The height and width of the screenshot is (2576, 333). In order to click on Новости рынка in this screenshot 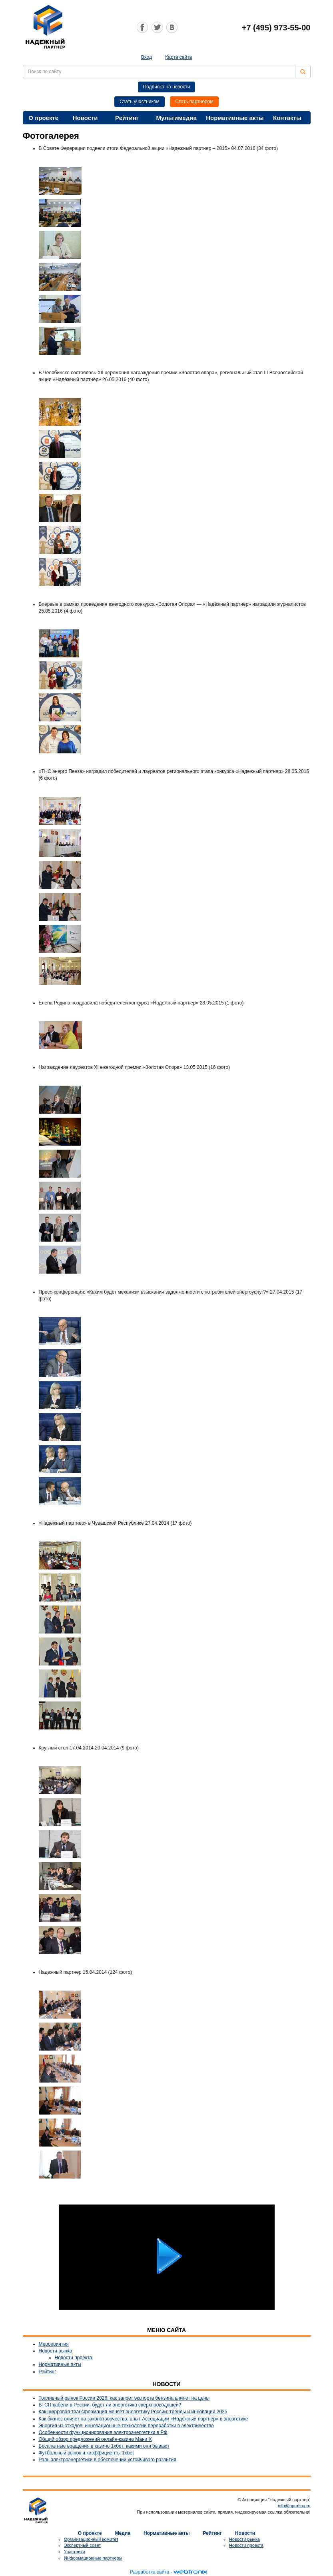, I will do `click(55, 2351)`.